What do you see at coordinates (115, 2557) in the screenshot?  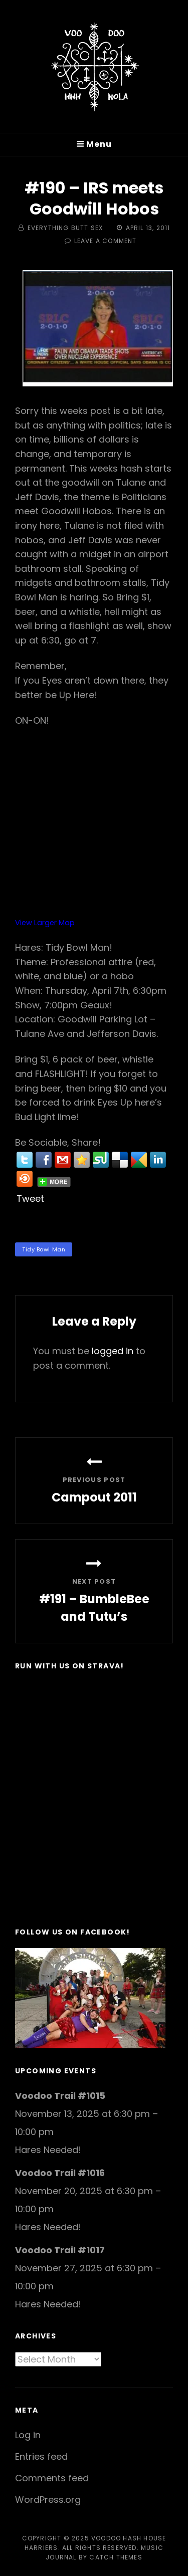 I see `Catch Themes` at bounding box center [115, 2557].